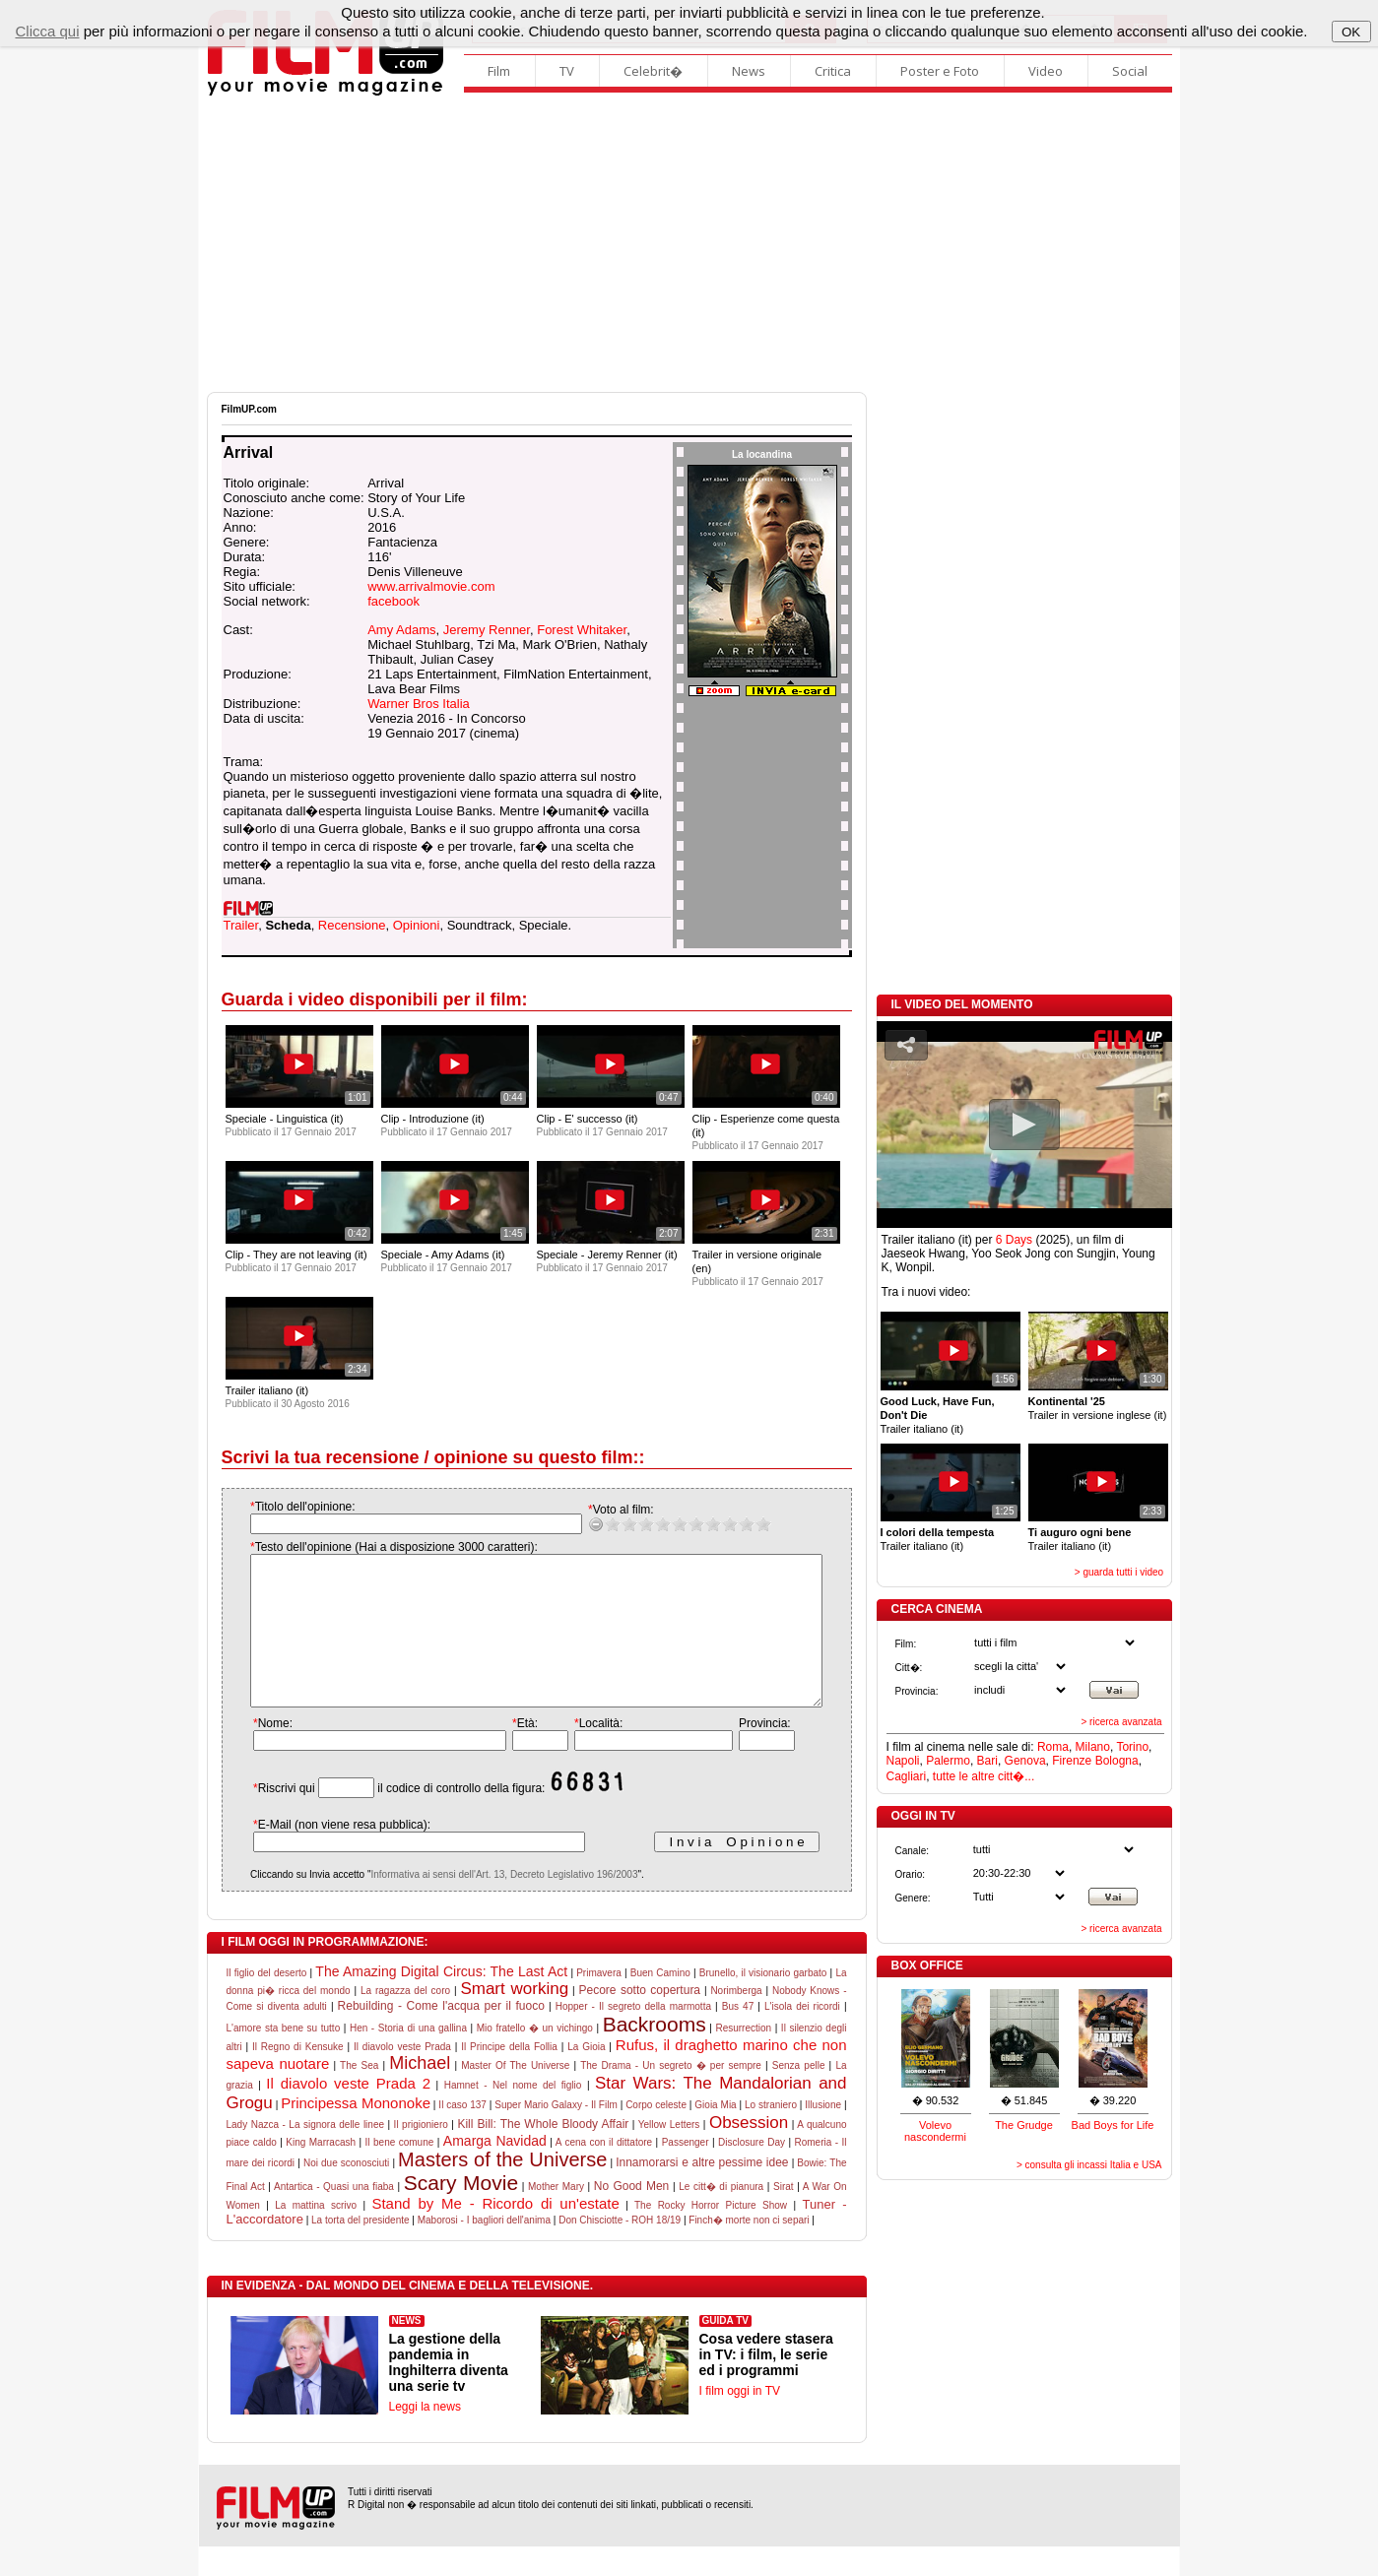 This screenshot has width=1378, height=2576. Describe the element at coordinates (352, 925) in the screenshot. I see `Recensione` at that location.